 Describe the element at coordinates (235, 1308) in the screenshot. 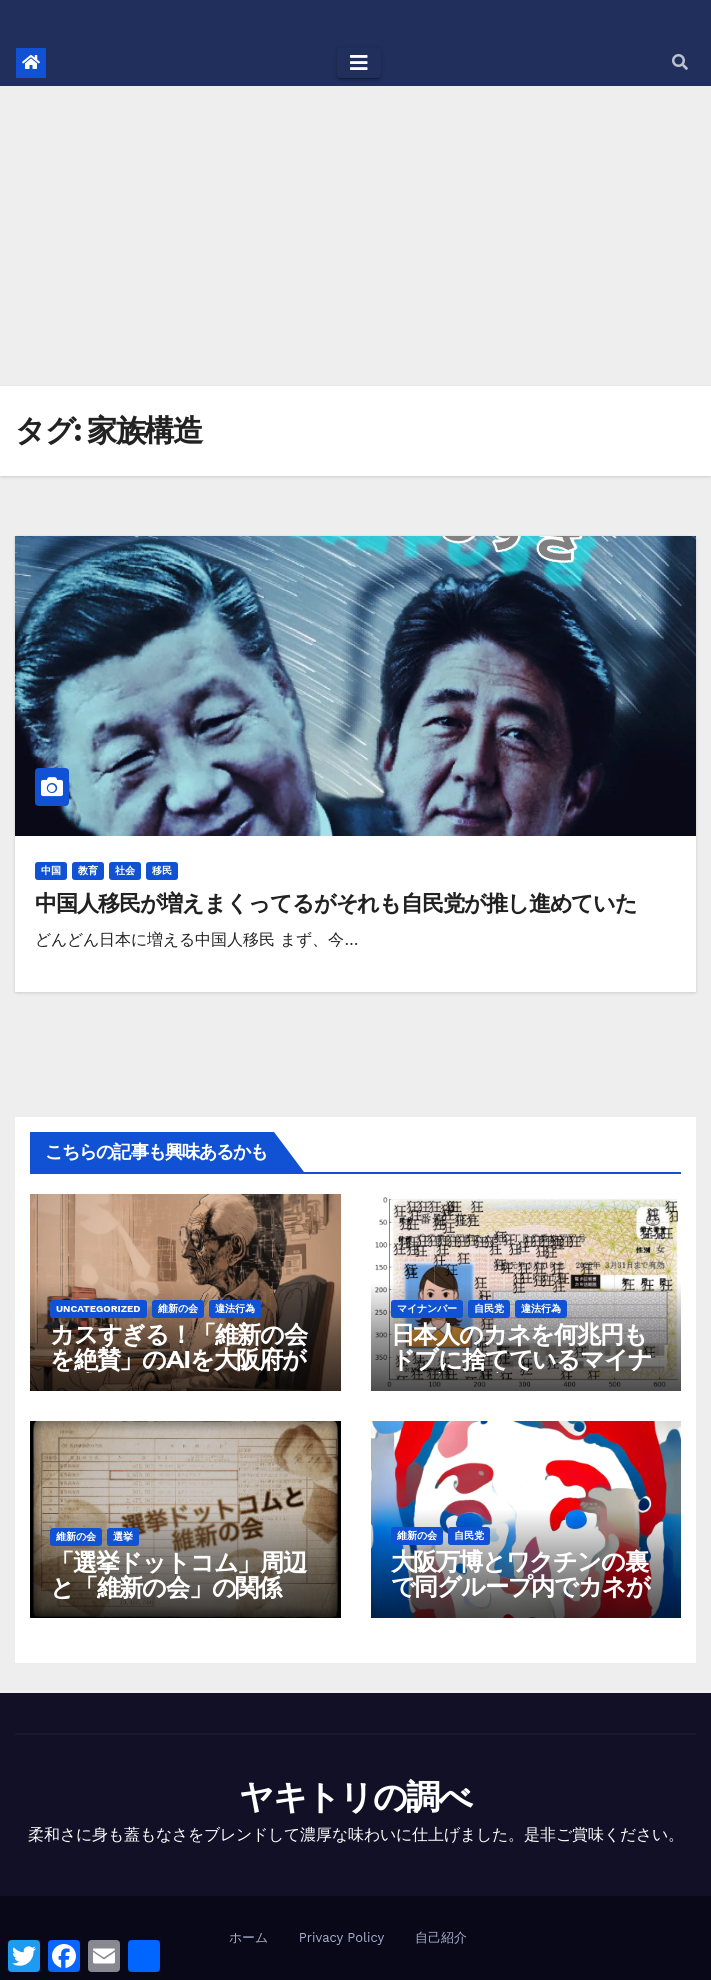

I see `違法行為` at that location.